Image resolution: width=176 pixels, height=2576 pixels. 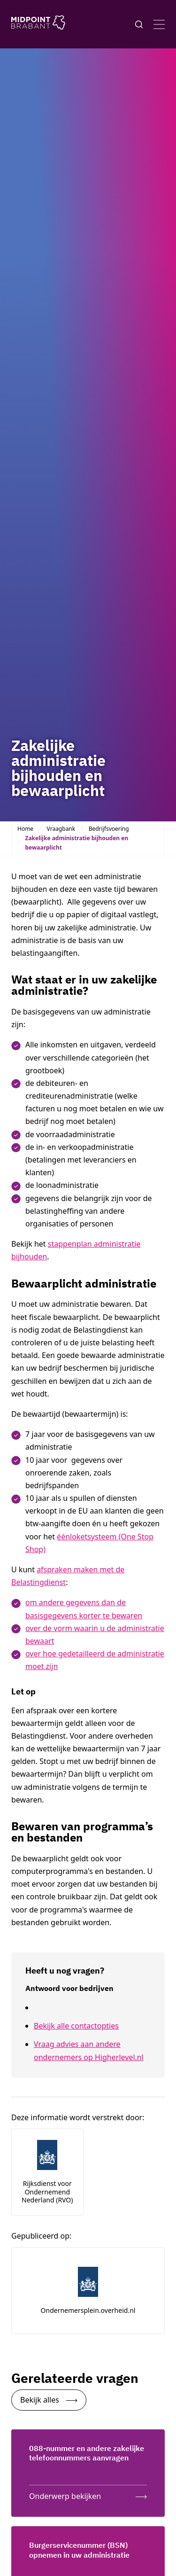 I want to click on [Knop voor het openen en sluiten van het zoekformulier], so click(x=139, y=24).